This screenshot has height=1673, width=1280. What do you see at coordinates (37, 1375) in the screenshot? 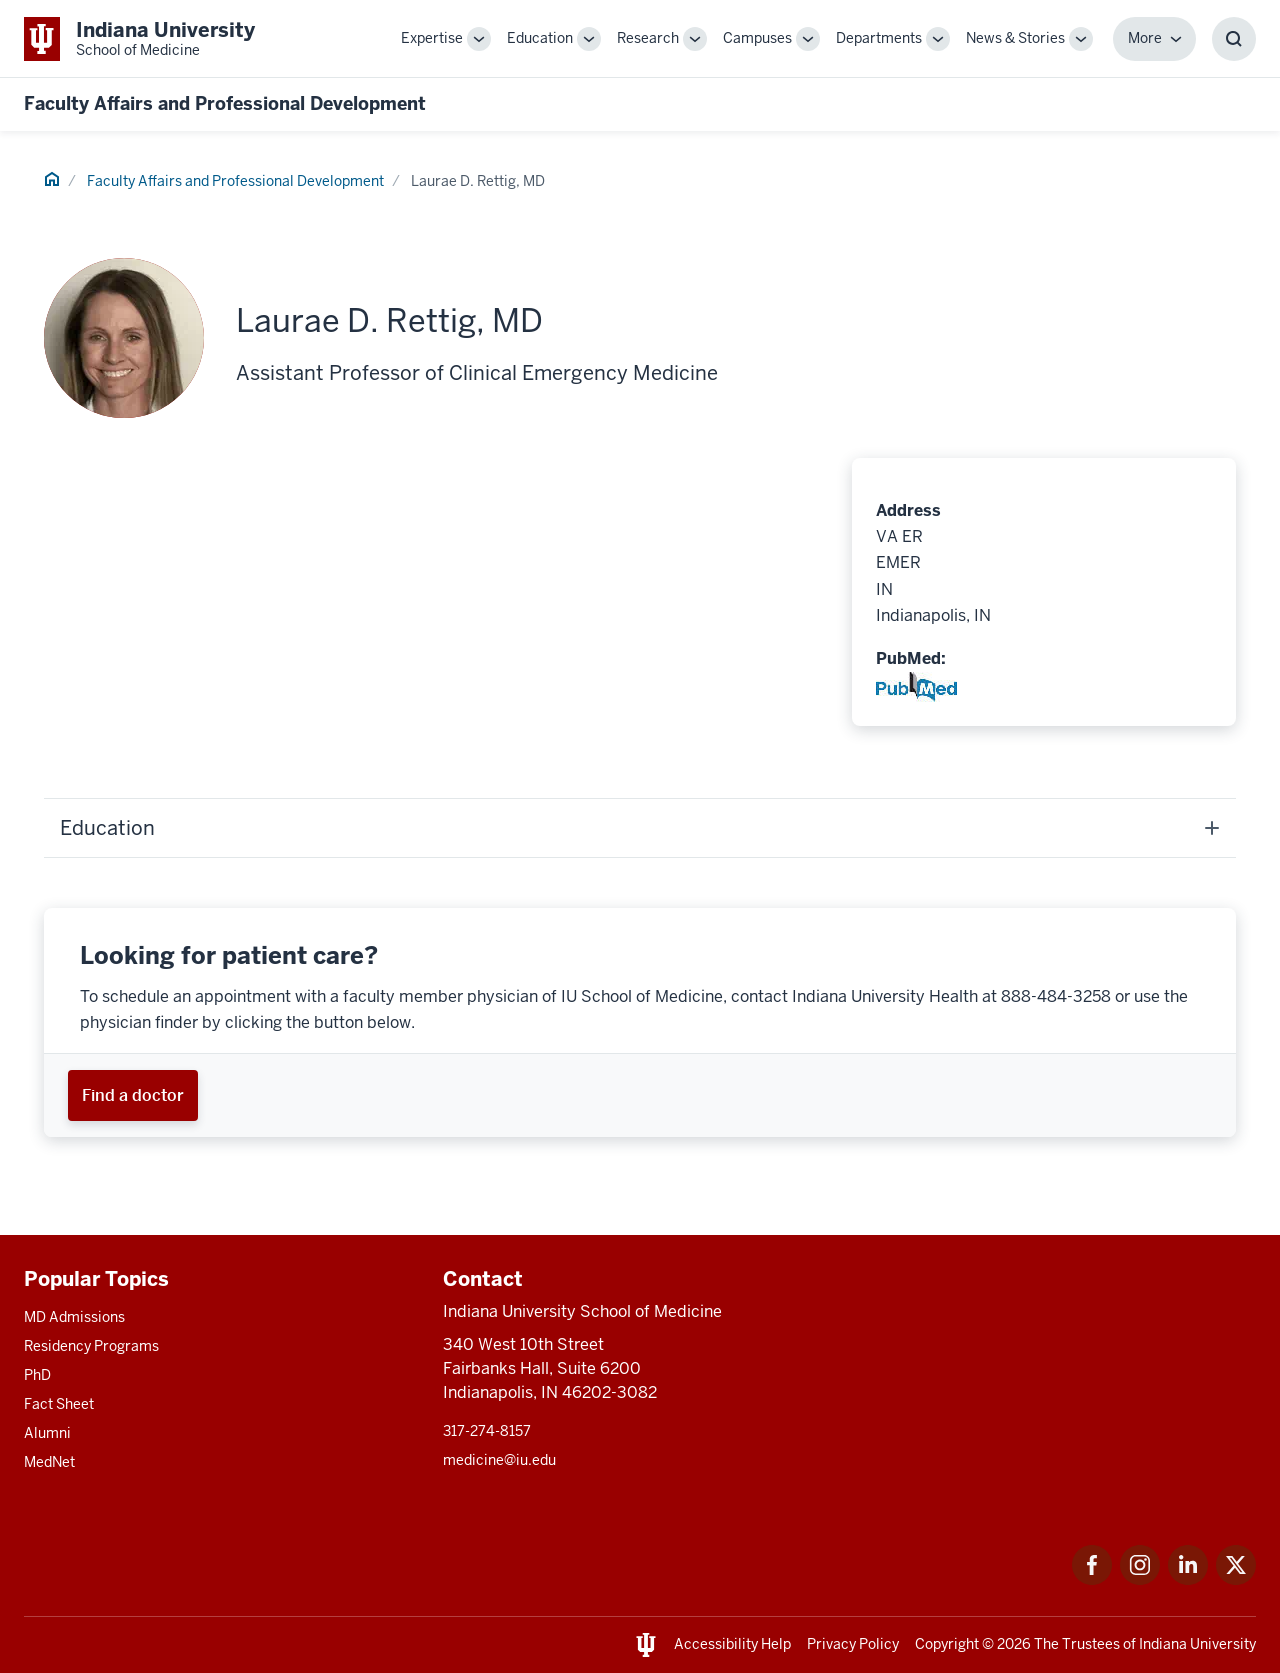
I see `PhD [This is a link to PhD and the URL is: /graduate-degrees/phd]` at bounding box center [37, 1375].